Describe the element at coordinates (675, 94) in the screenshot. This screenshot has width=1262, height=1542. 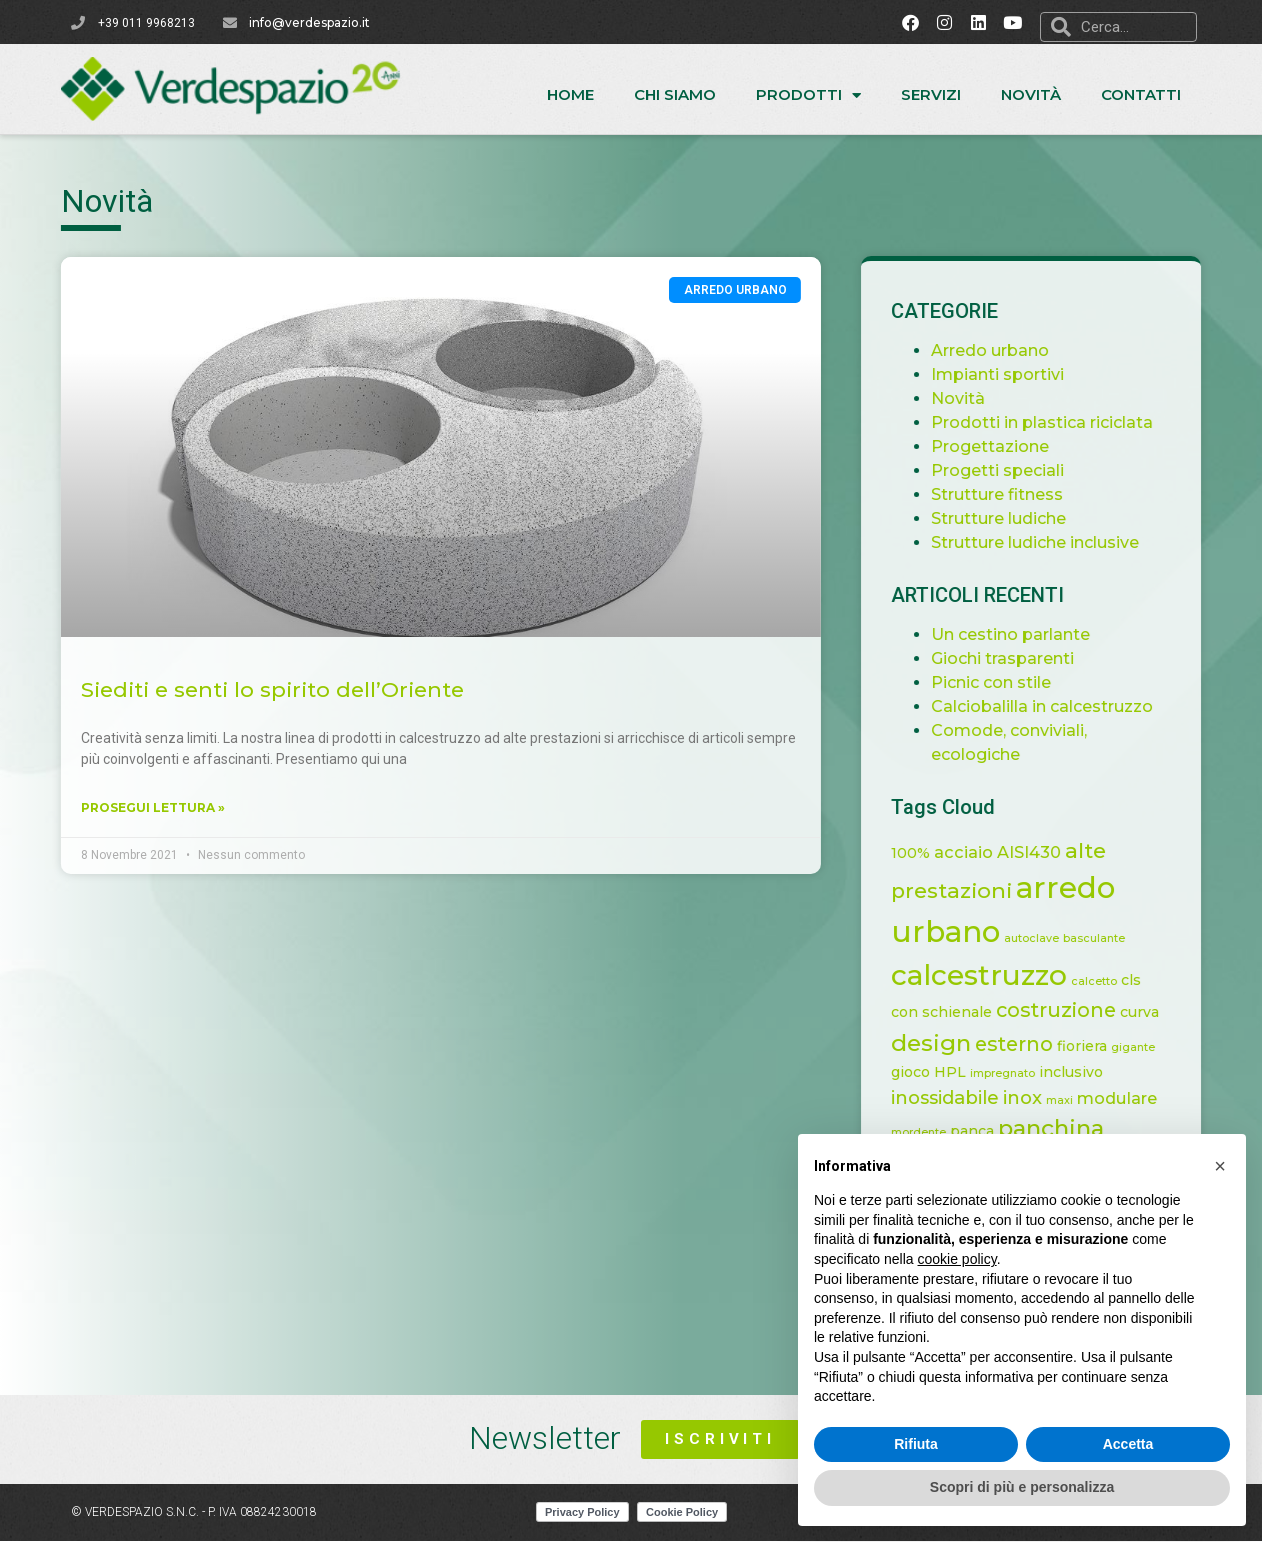
I see `Chi siamo` at that location.